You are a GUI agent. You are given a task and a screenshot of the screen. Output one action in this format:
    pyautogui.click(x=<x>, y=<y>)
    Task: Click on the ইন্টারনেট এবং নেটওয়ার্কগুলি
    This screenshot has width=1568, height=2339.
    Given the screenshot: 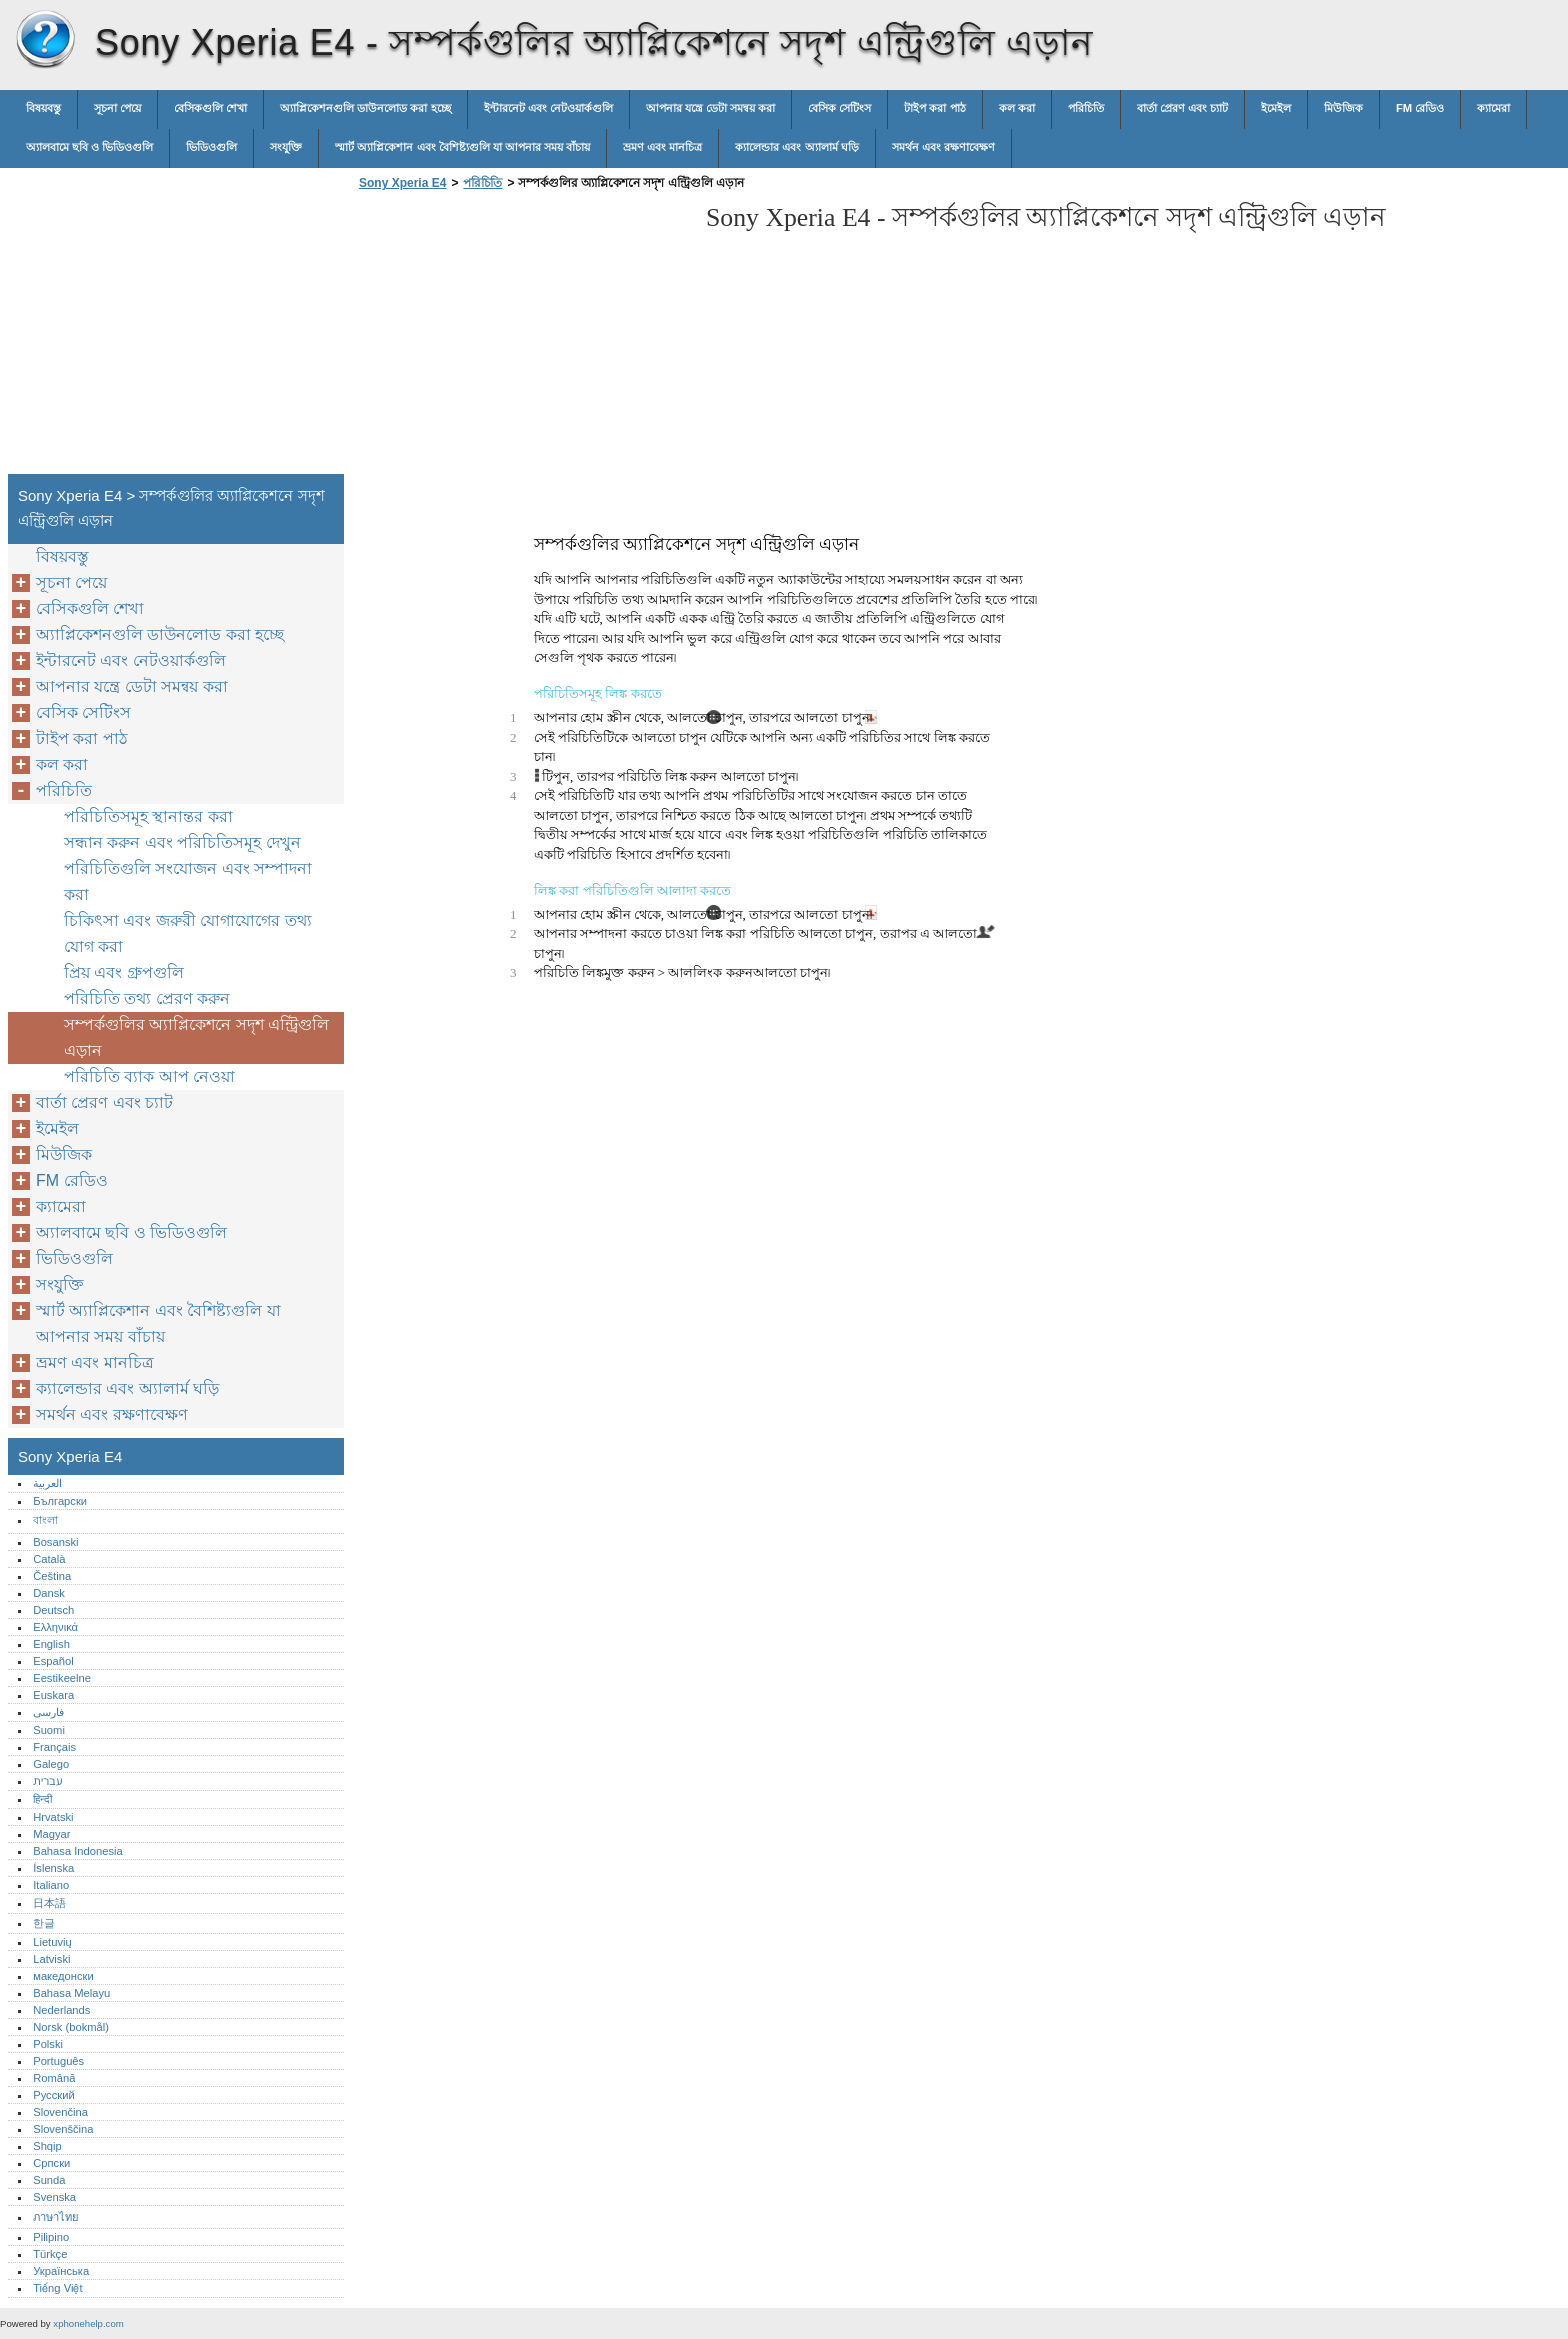 What is the action you would take?
    pyautogui.click(x=548, y=108)
    